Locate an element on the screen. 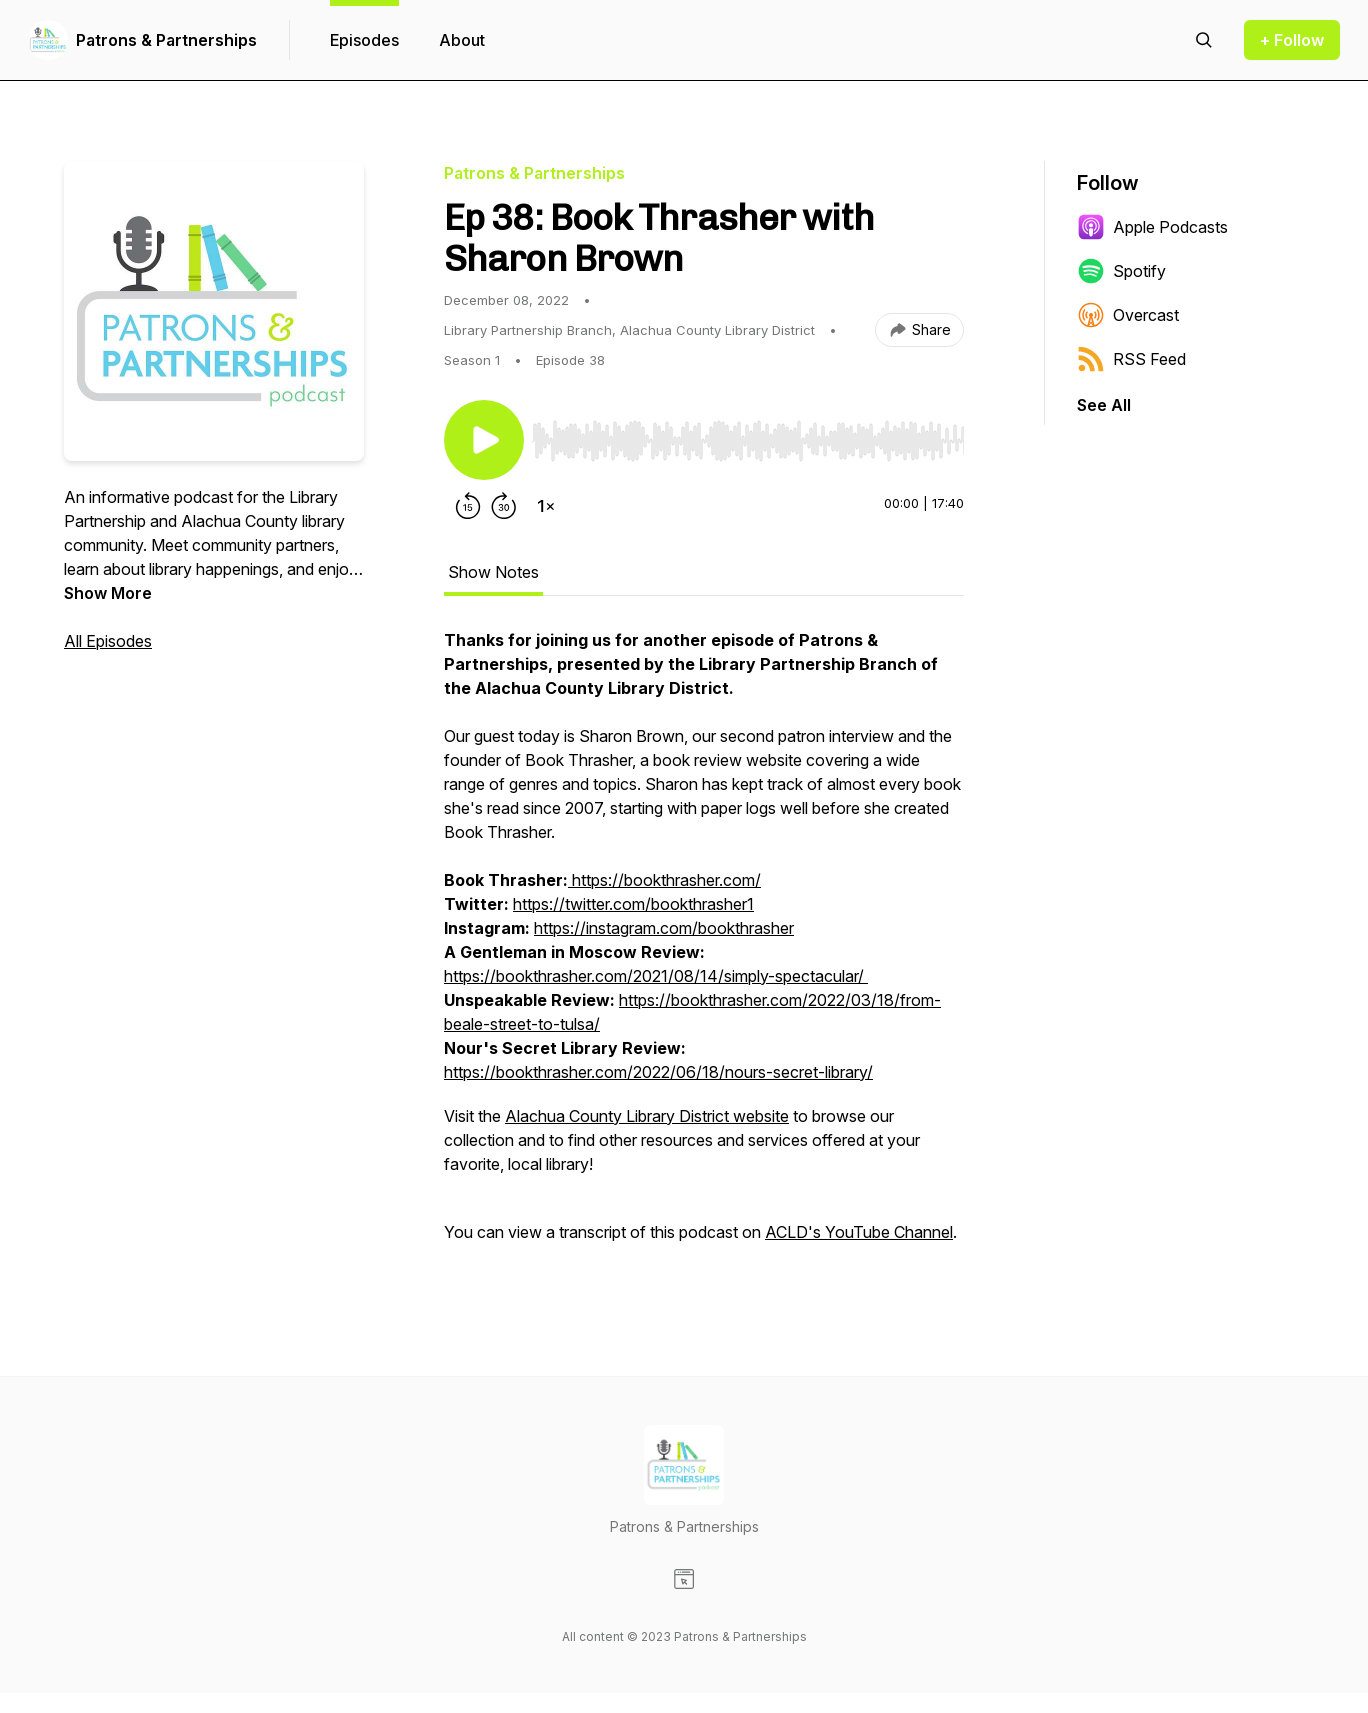 The height and width of the screenshot is (1713, 1368). + Follow is located at coordinates (1292, 40).